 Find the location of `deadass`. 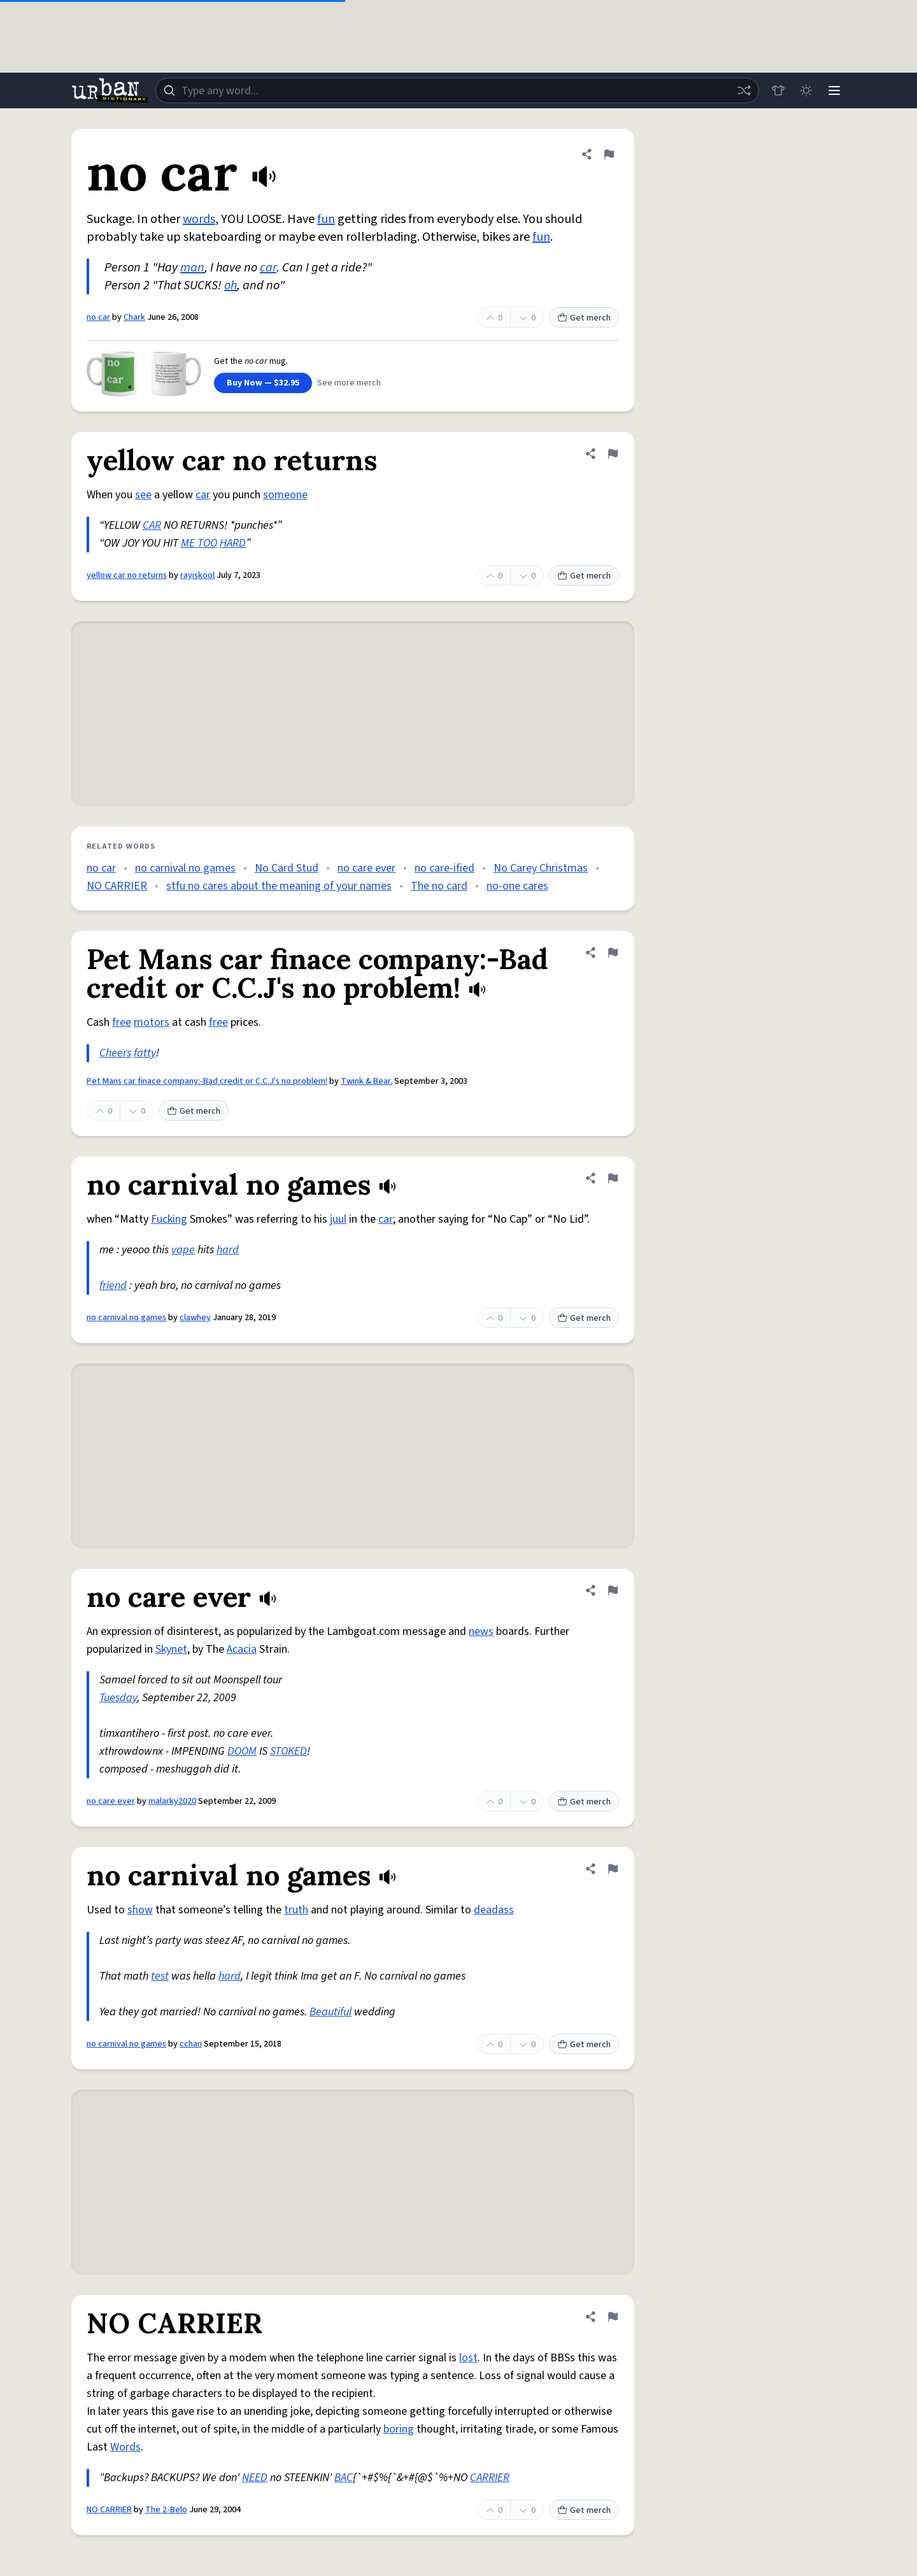

deadass is located at coordinates (494, 1910).